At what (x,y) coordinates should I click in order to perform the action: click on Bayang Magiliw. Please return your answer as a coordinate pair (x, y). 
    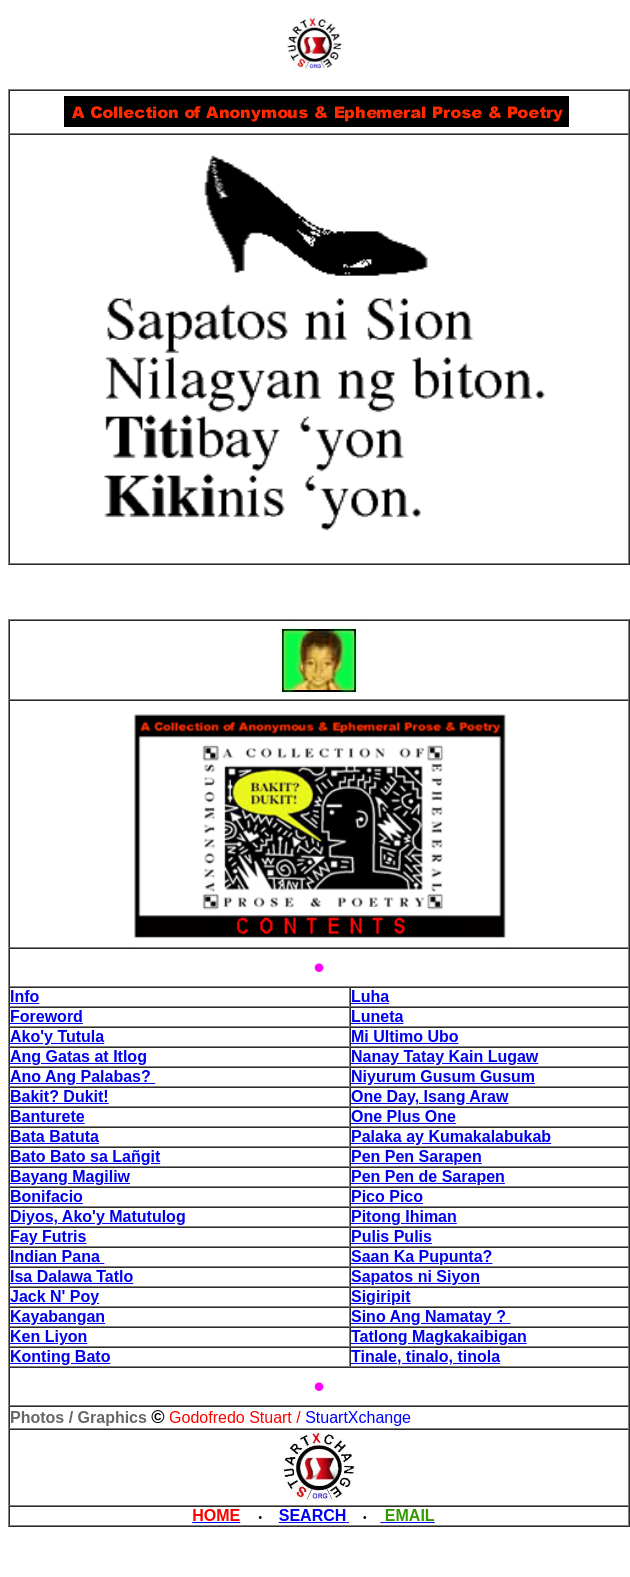
    Looking at the image, I should click on (70, 1176).